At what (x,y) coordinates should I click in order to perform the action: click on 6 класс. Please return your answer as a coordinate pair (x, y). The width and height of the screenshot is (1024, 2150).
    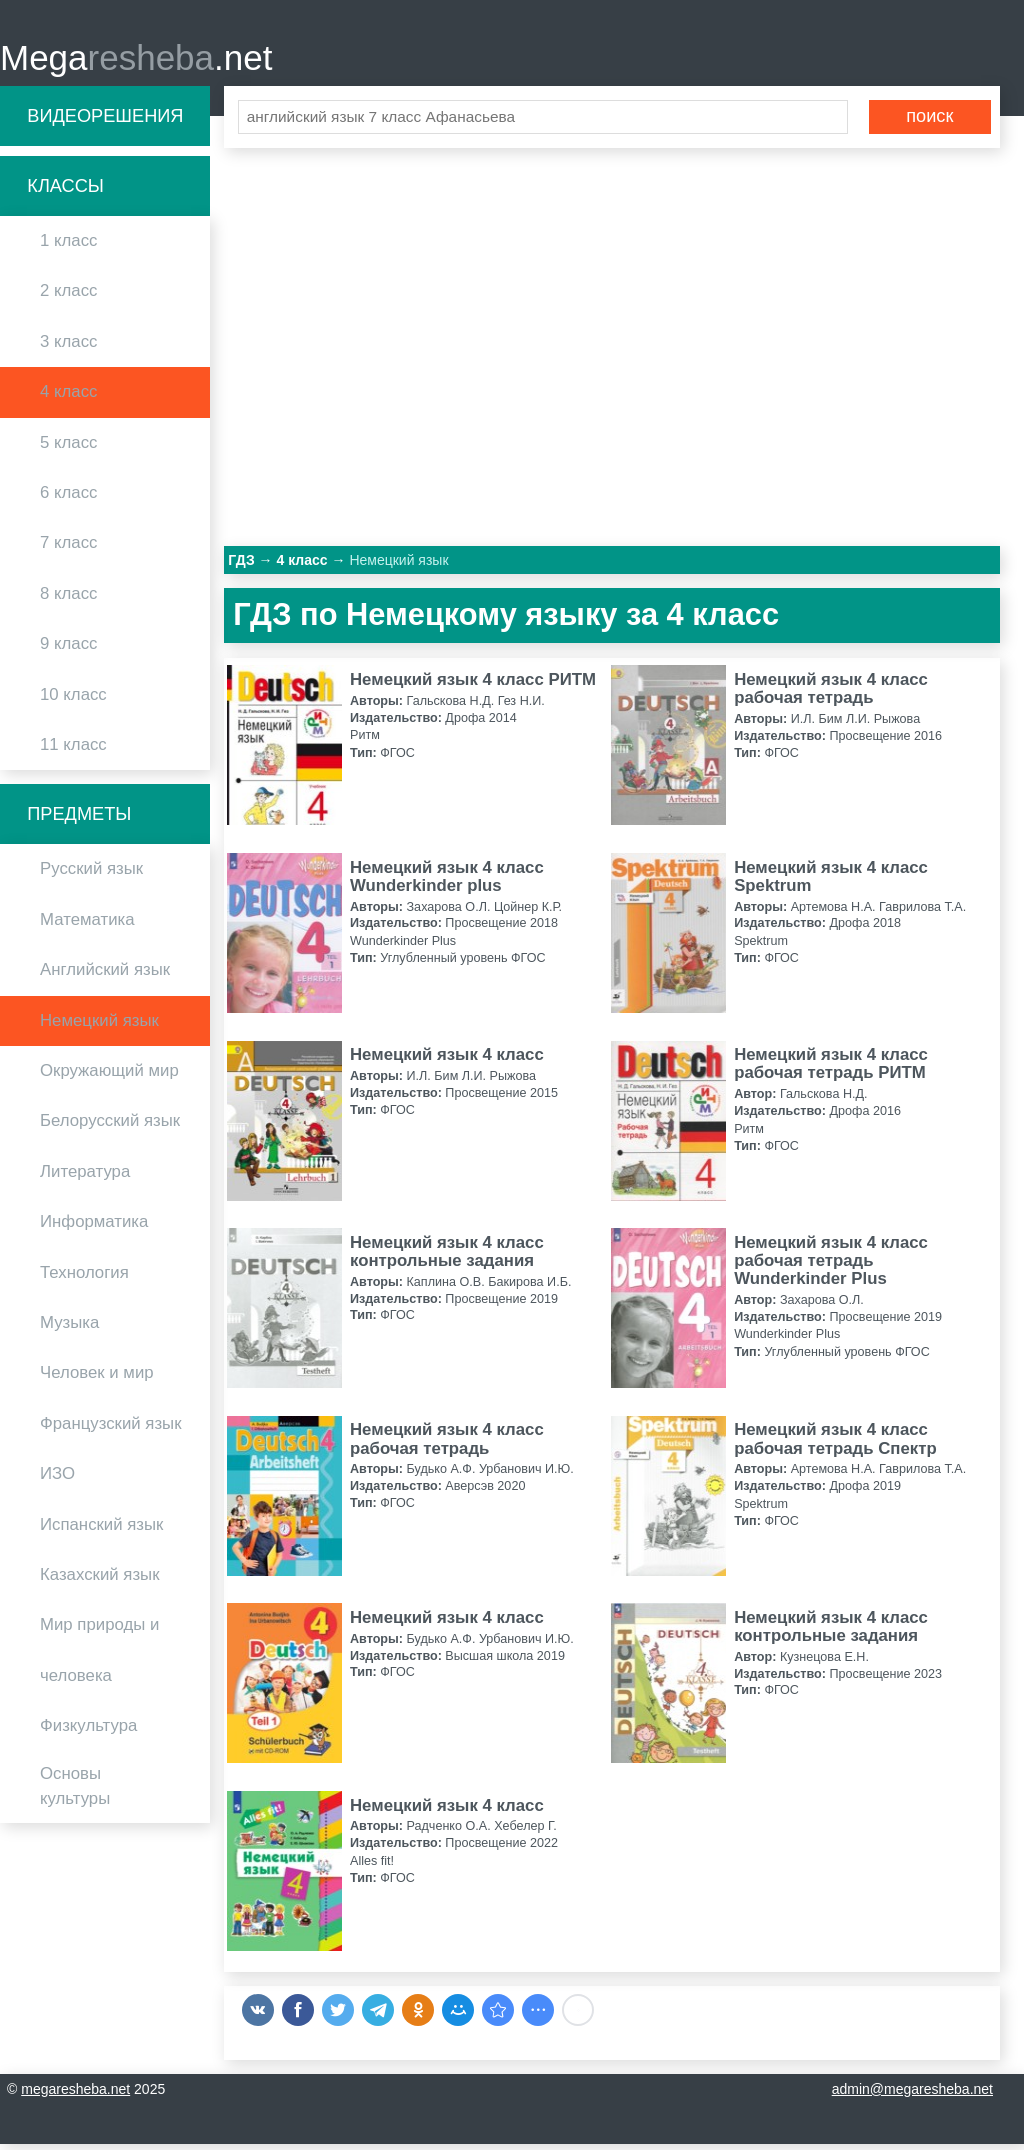
    Looking at the image, I should click on (68, 498).